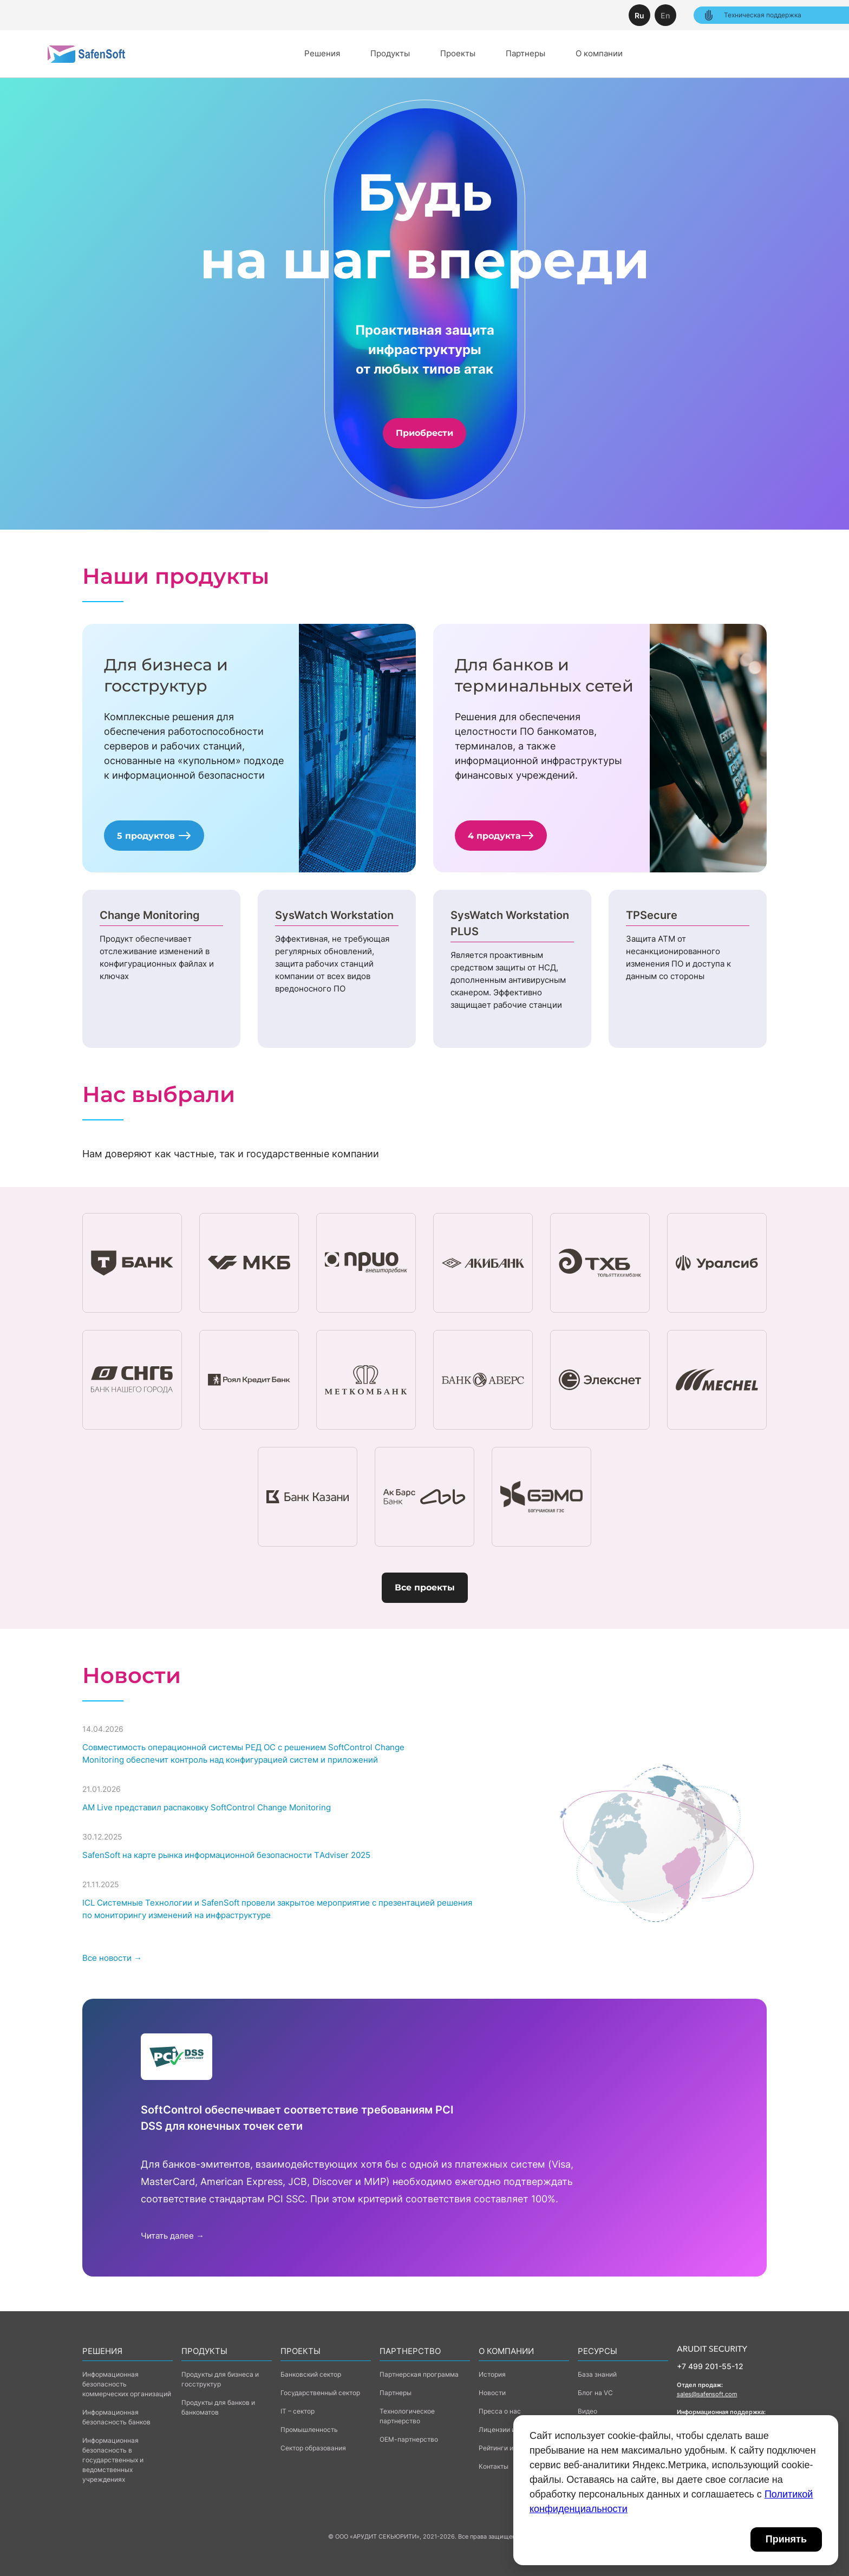  I want to click on Принять, so click(786, 2539).